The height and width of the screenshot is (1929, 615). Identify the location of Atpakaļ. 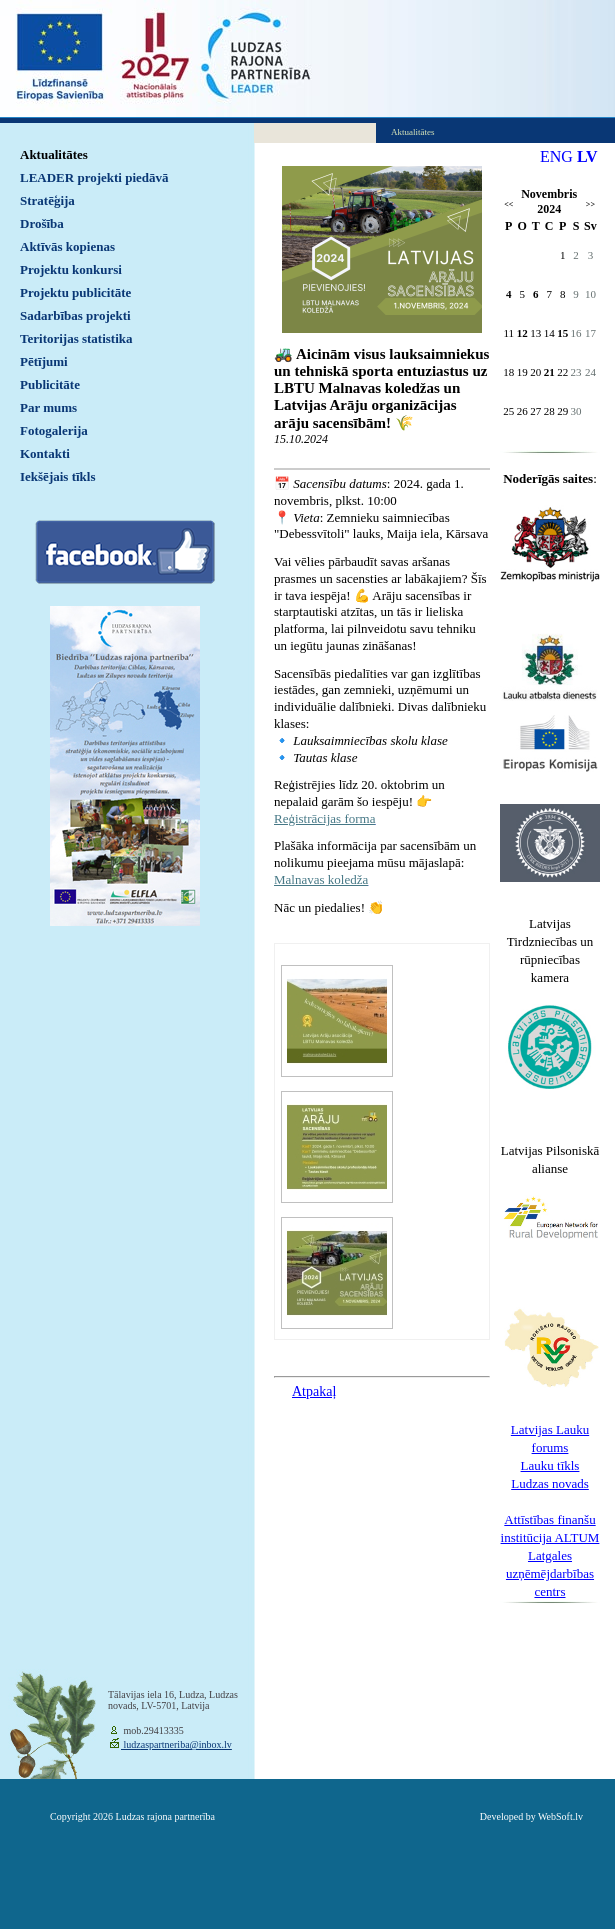
(314, 1391).